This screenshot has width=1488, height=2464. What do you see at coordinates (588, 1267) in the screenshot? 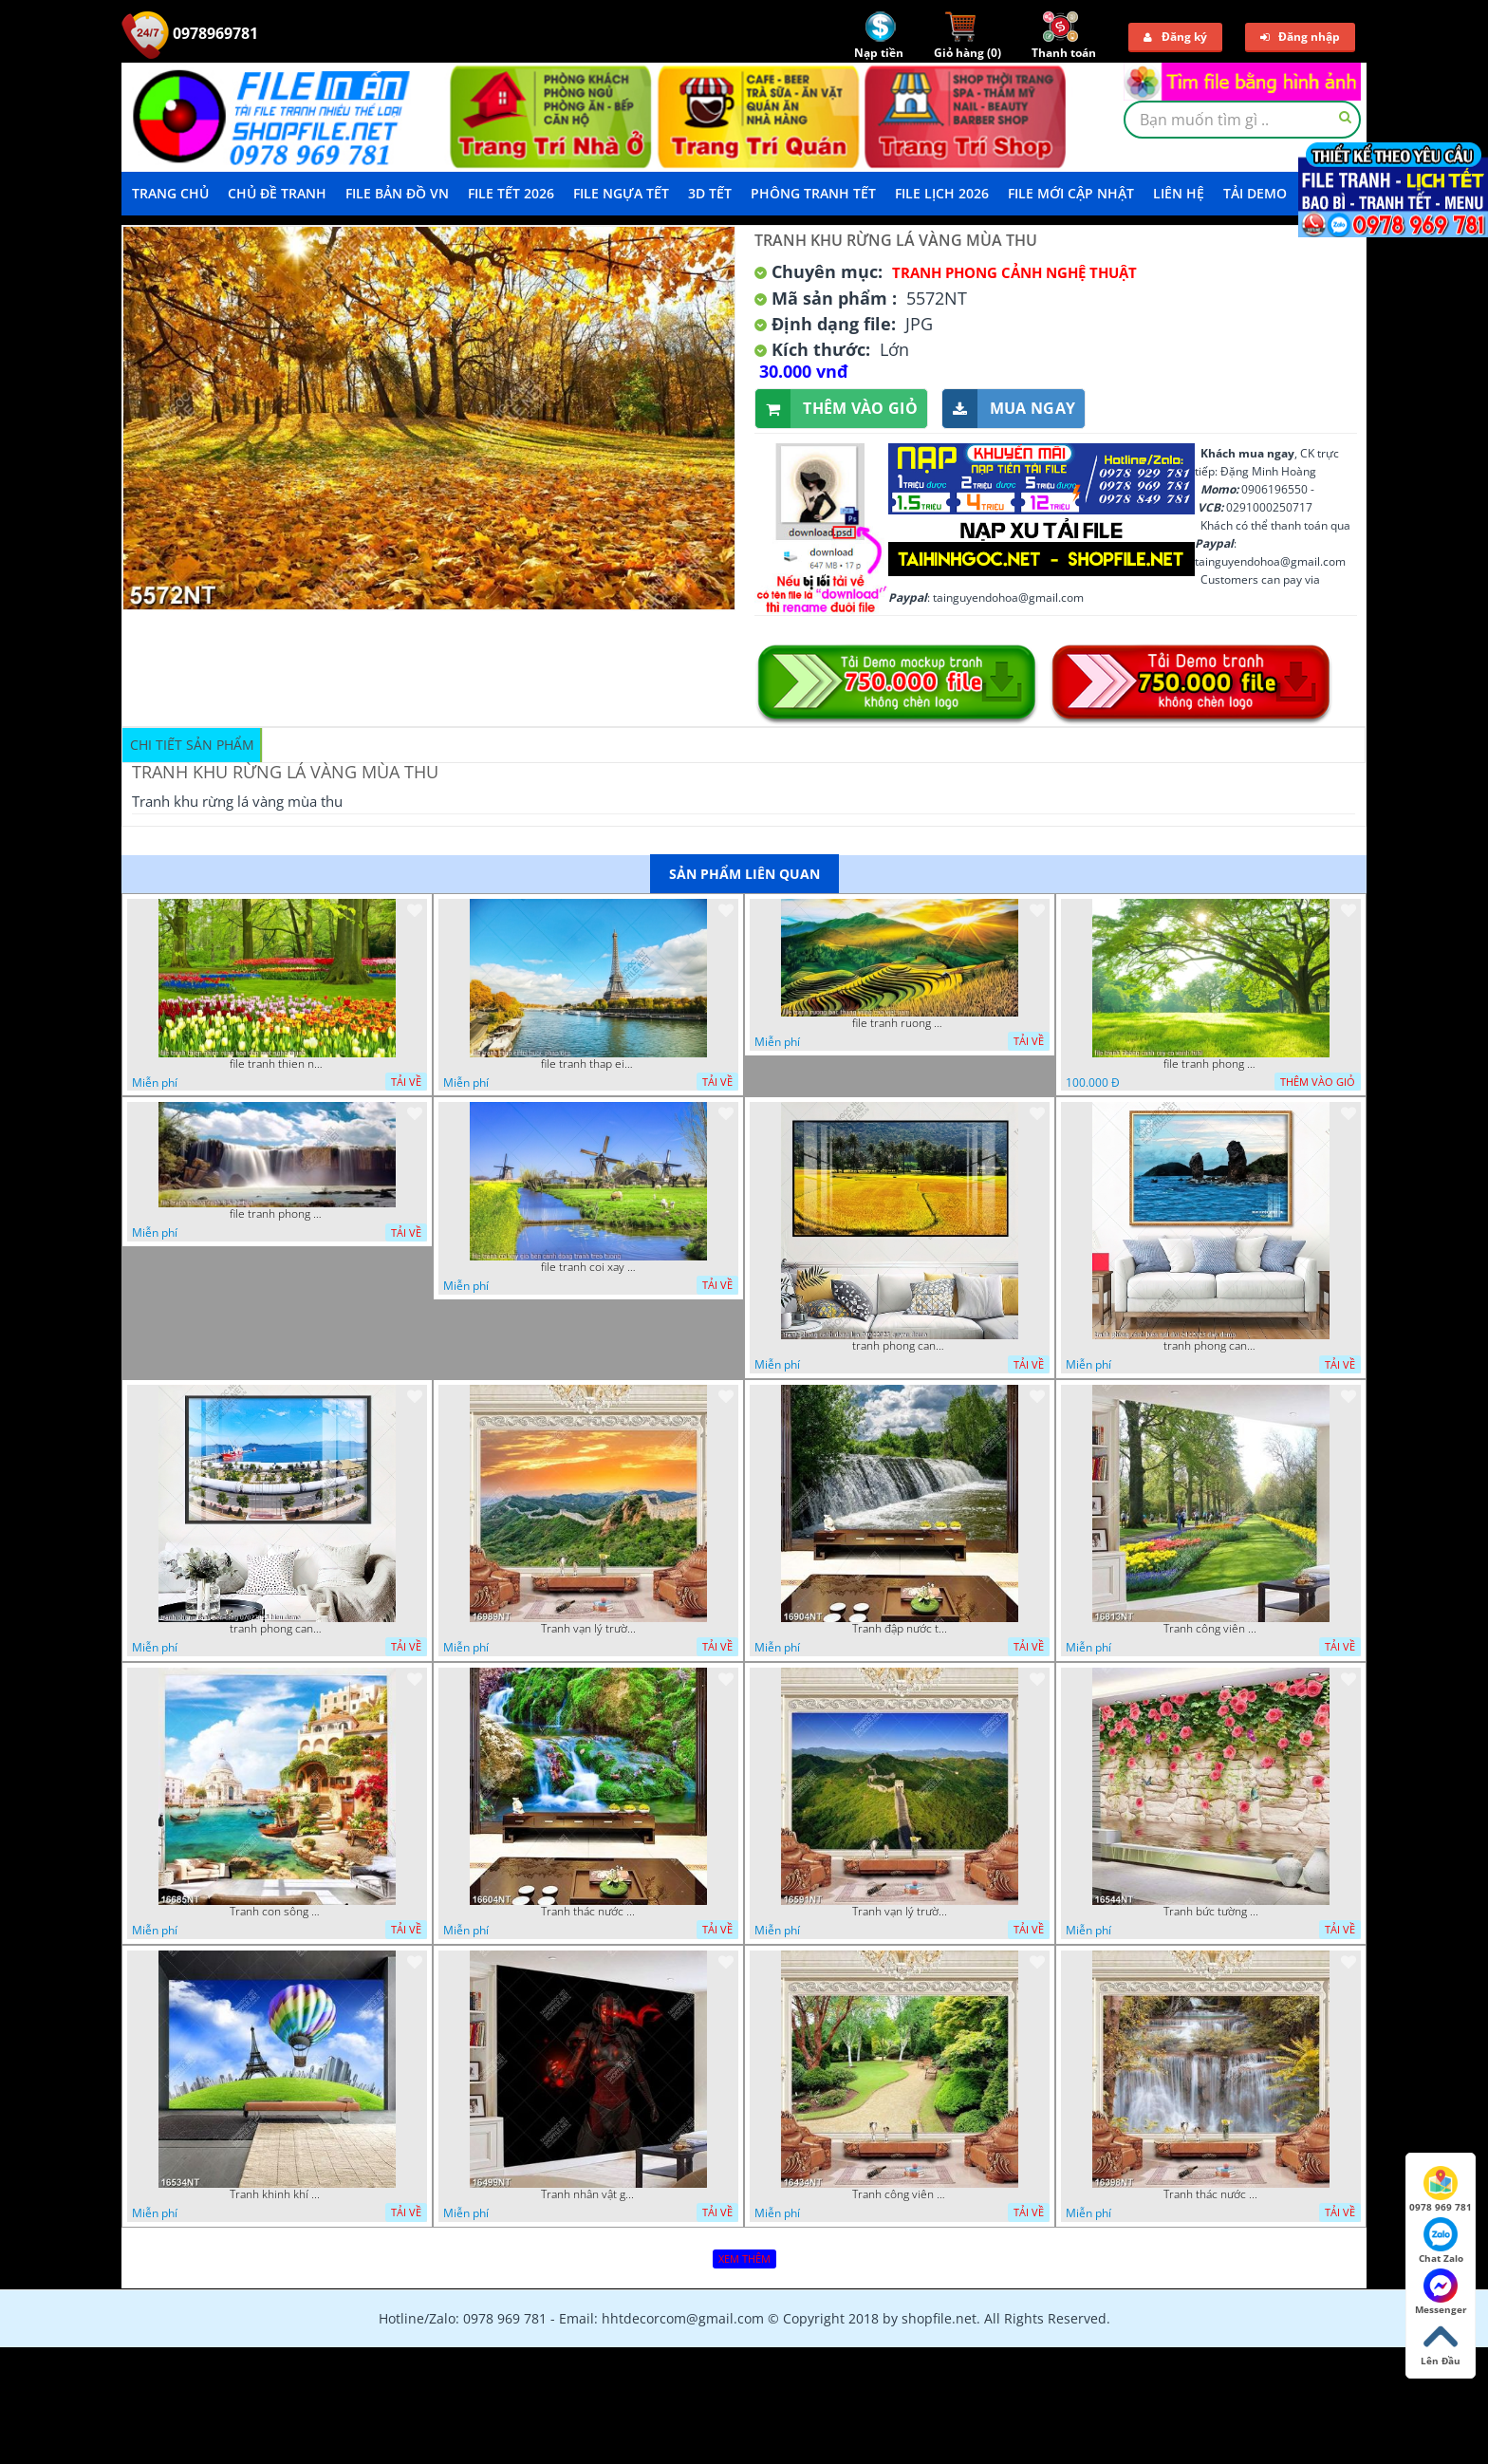
I see `file tranh coi xay gio ben canh dong tranh treo tuong` at bounding box center [588, 1267].